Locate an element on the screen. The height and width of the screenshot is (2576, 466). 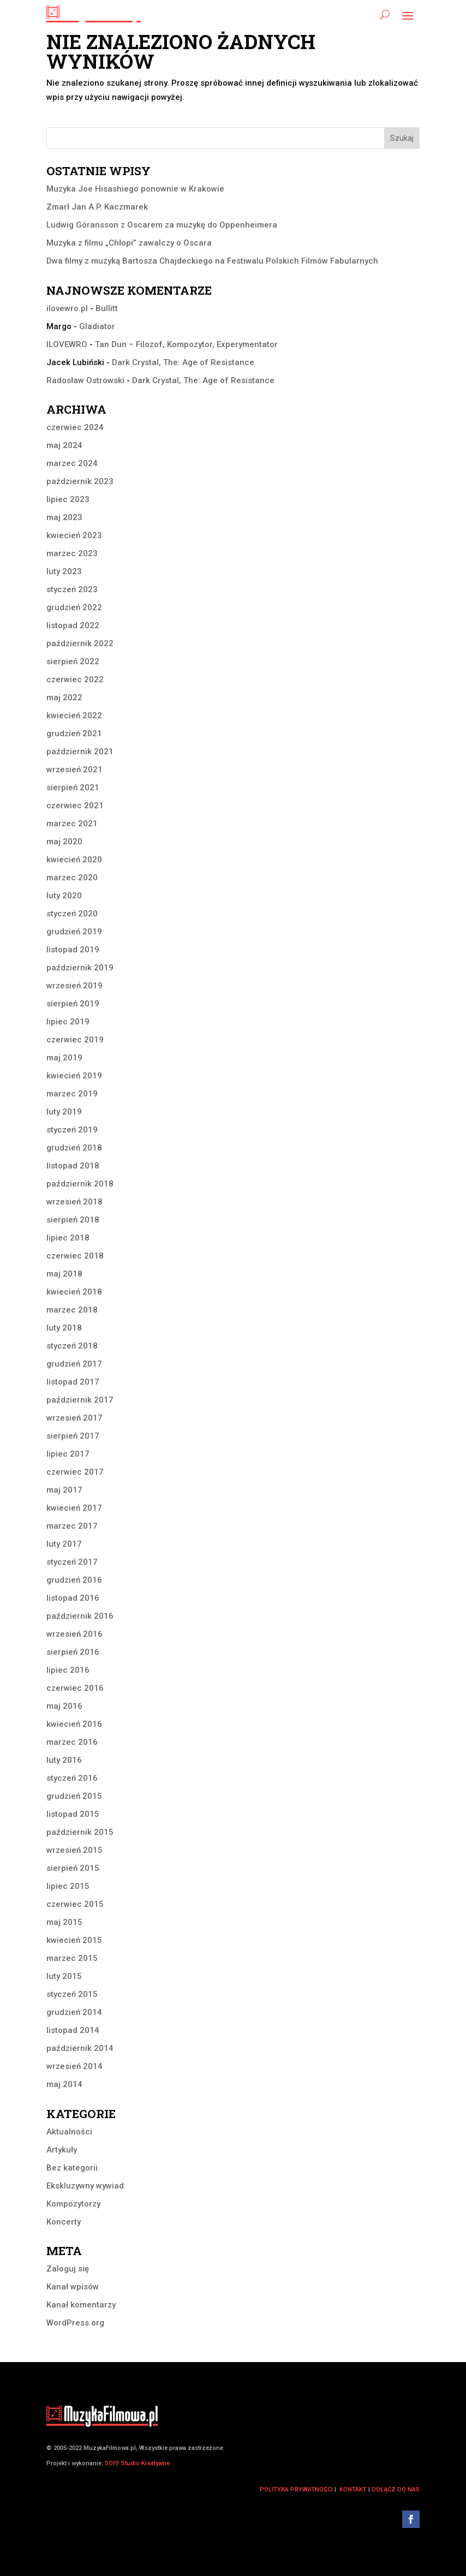
marzec 2016 is located at coordinates (72, 1742).